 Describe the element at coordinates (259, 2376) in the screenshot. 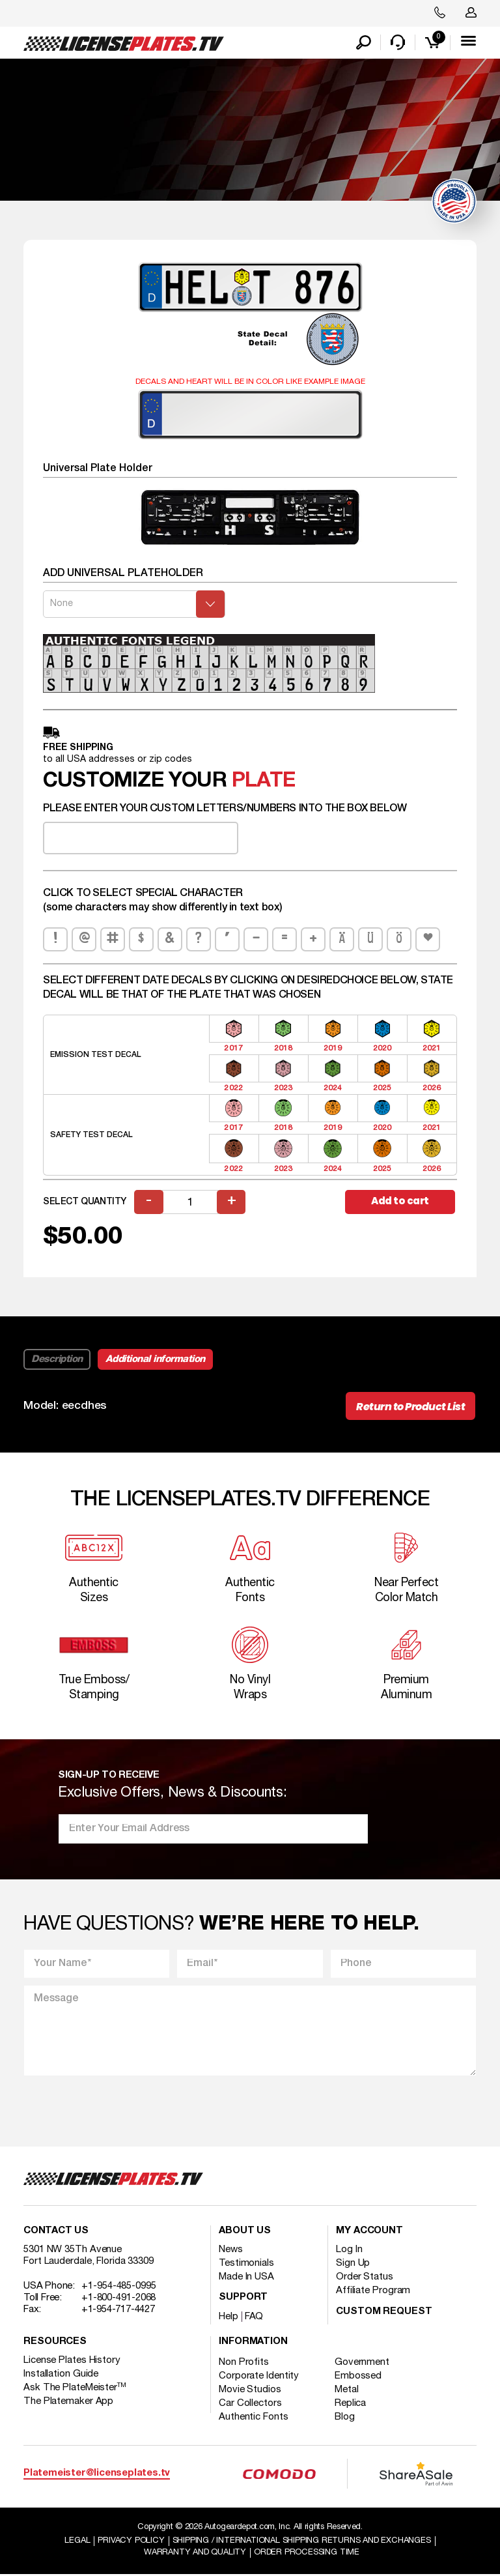

I see `Corporate Identity` at that location.